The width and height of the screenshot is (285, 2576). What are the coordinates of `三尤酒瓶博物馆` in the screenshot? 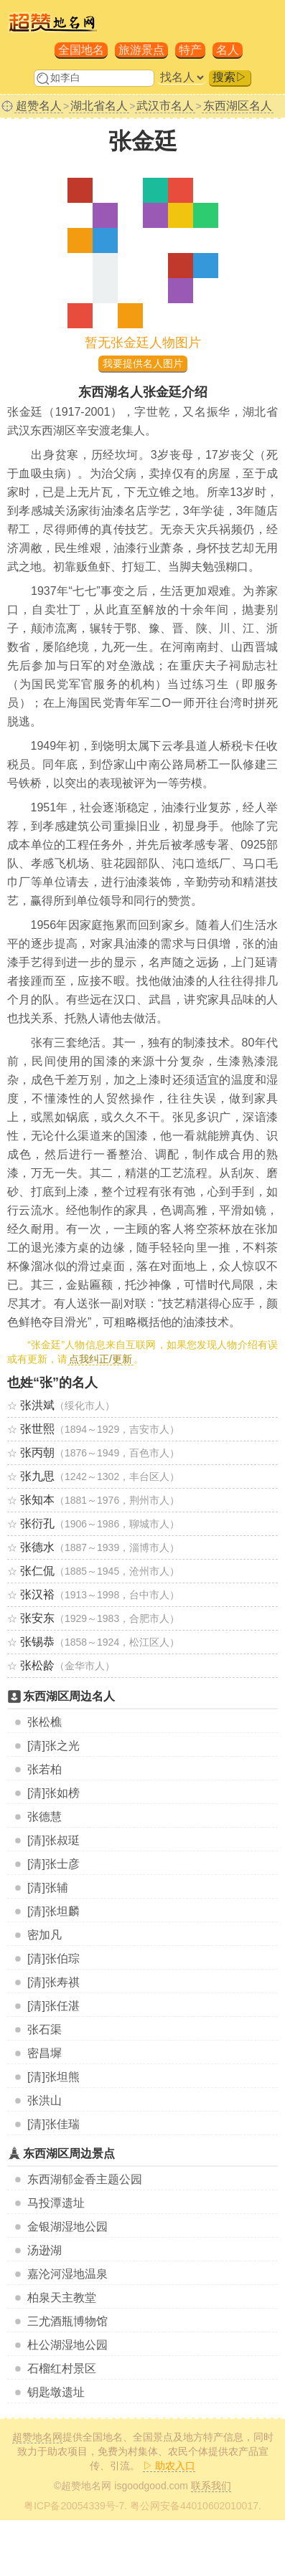 It's located at (67, 2321).